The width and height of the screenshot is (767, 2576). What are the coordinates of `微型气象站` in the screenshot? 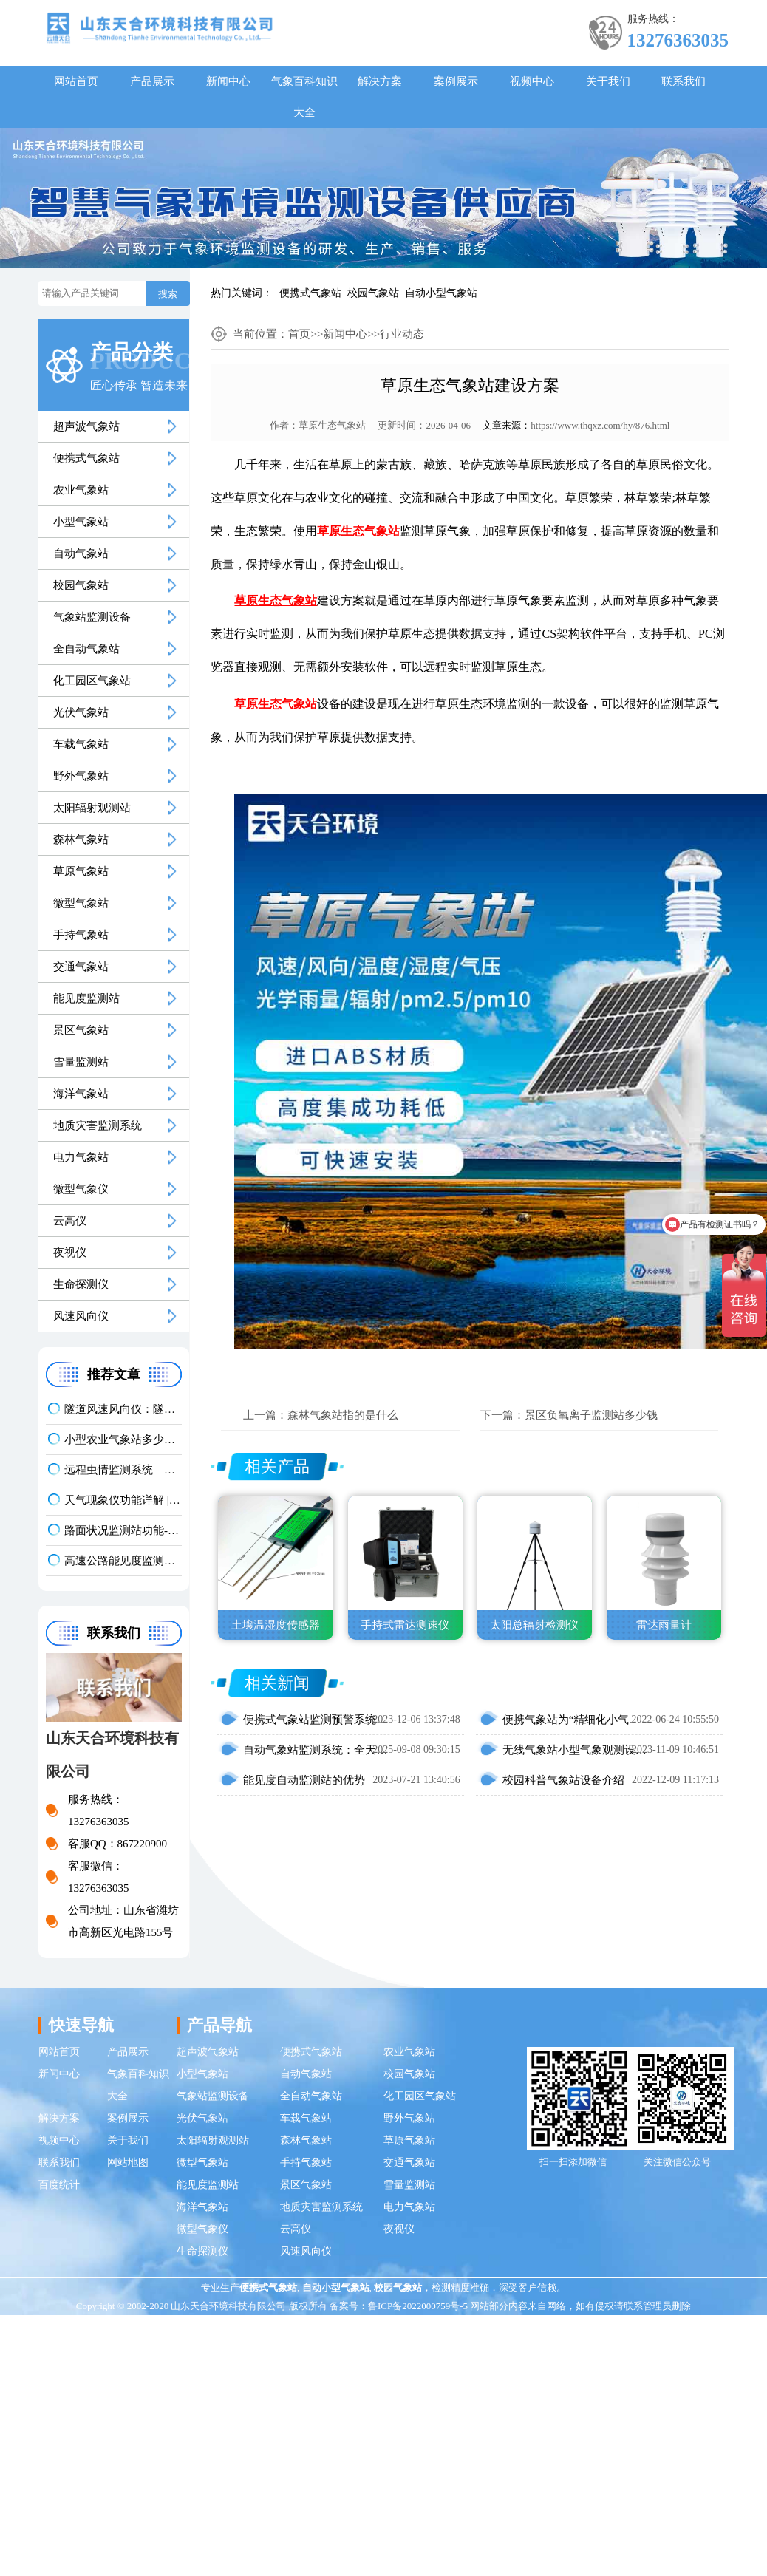 It's located at (81, 903).